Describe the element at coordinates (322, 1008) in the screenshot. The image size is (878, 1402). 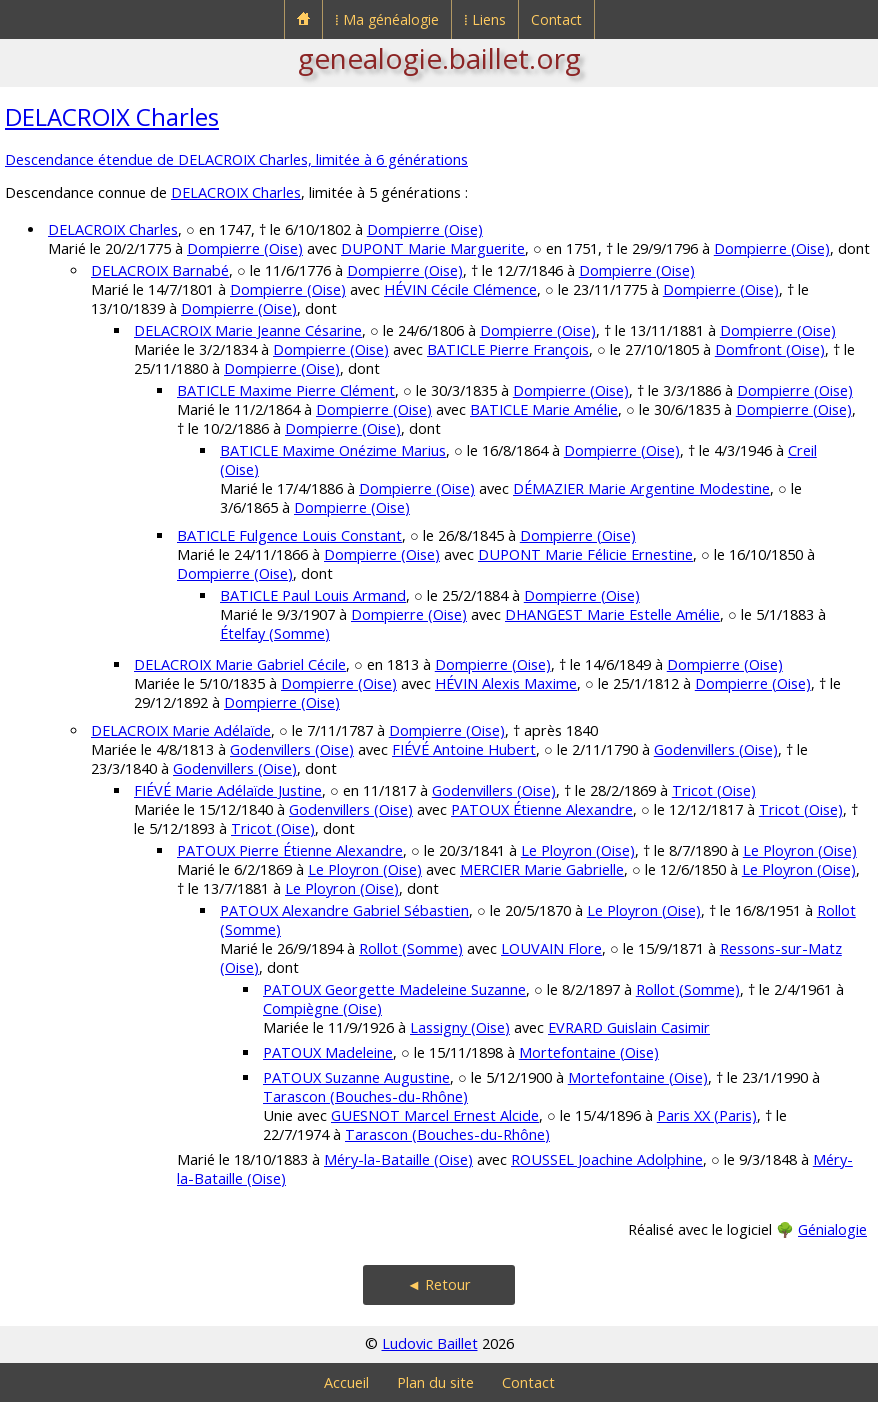
I see `Compiègne (Oise)` at that location.